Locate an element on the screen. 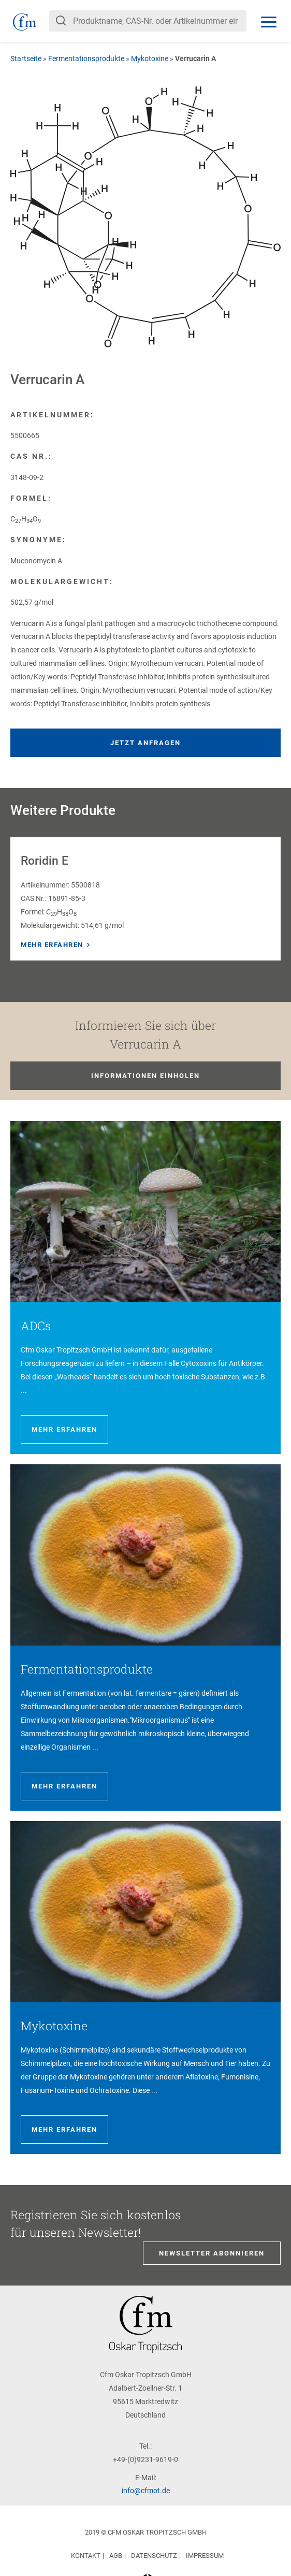 The image size is (291, 2576). Datenschutz is located at coordinates (154, 2555).